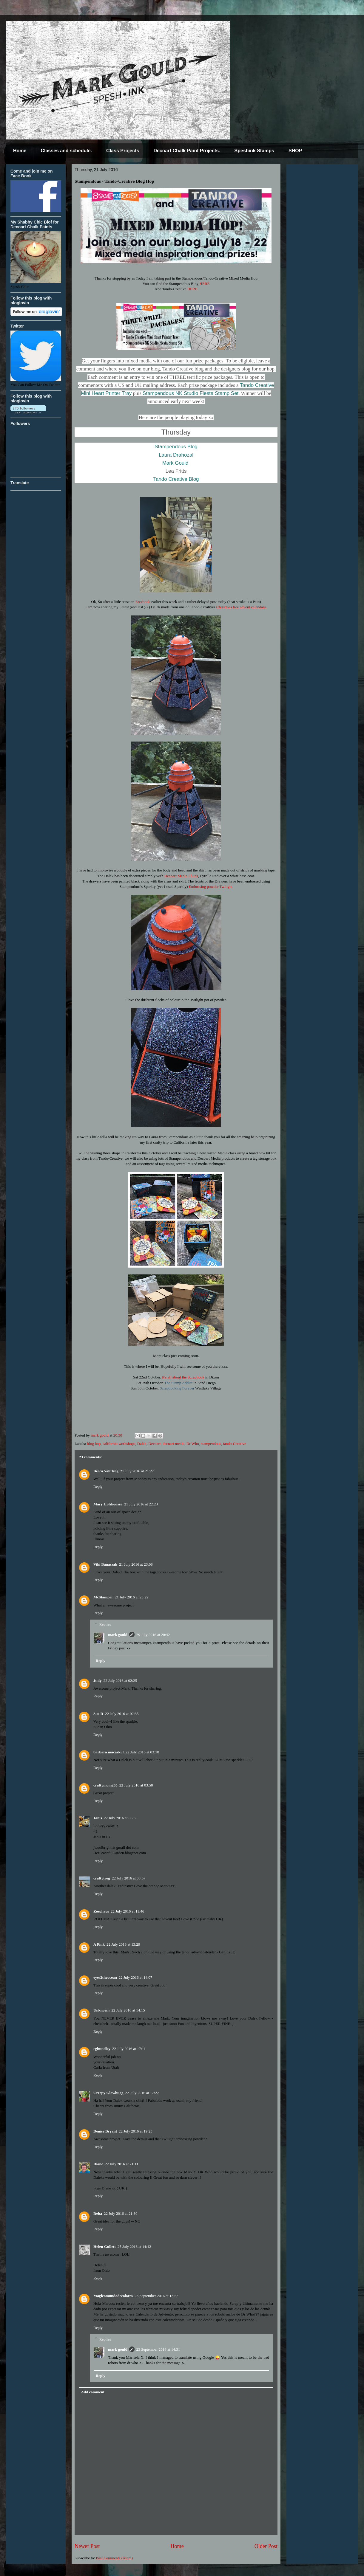  I want to click on barbara macaskill, so click(108, 1752).